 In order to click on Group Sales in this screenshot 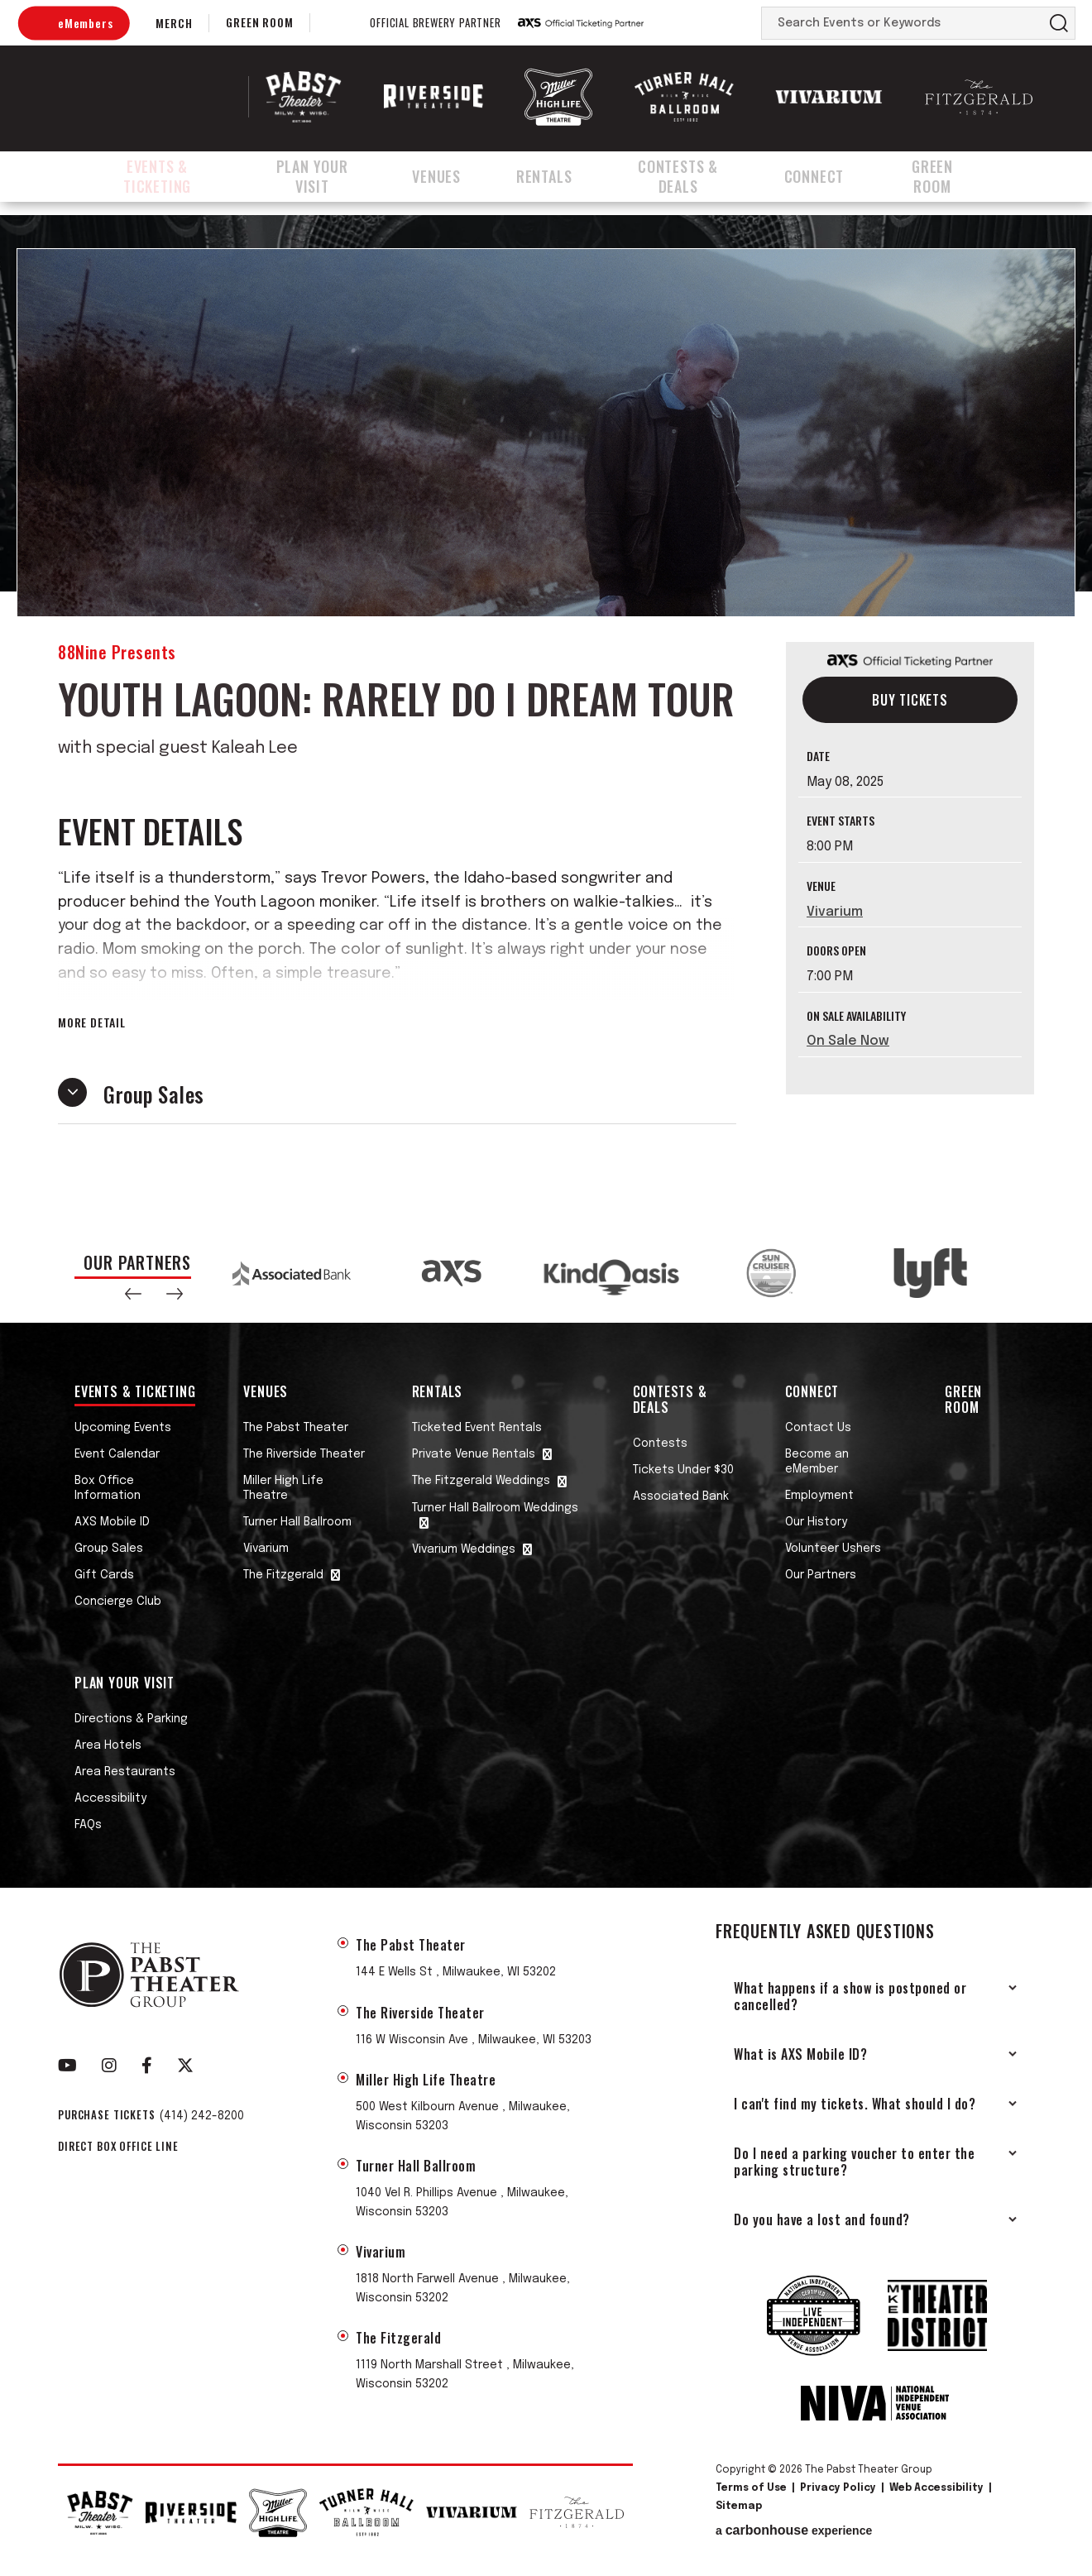, I will do `click(108, 1548)`.